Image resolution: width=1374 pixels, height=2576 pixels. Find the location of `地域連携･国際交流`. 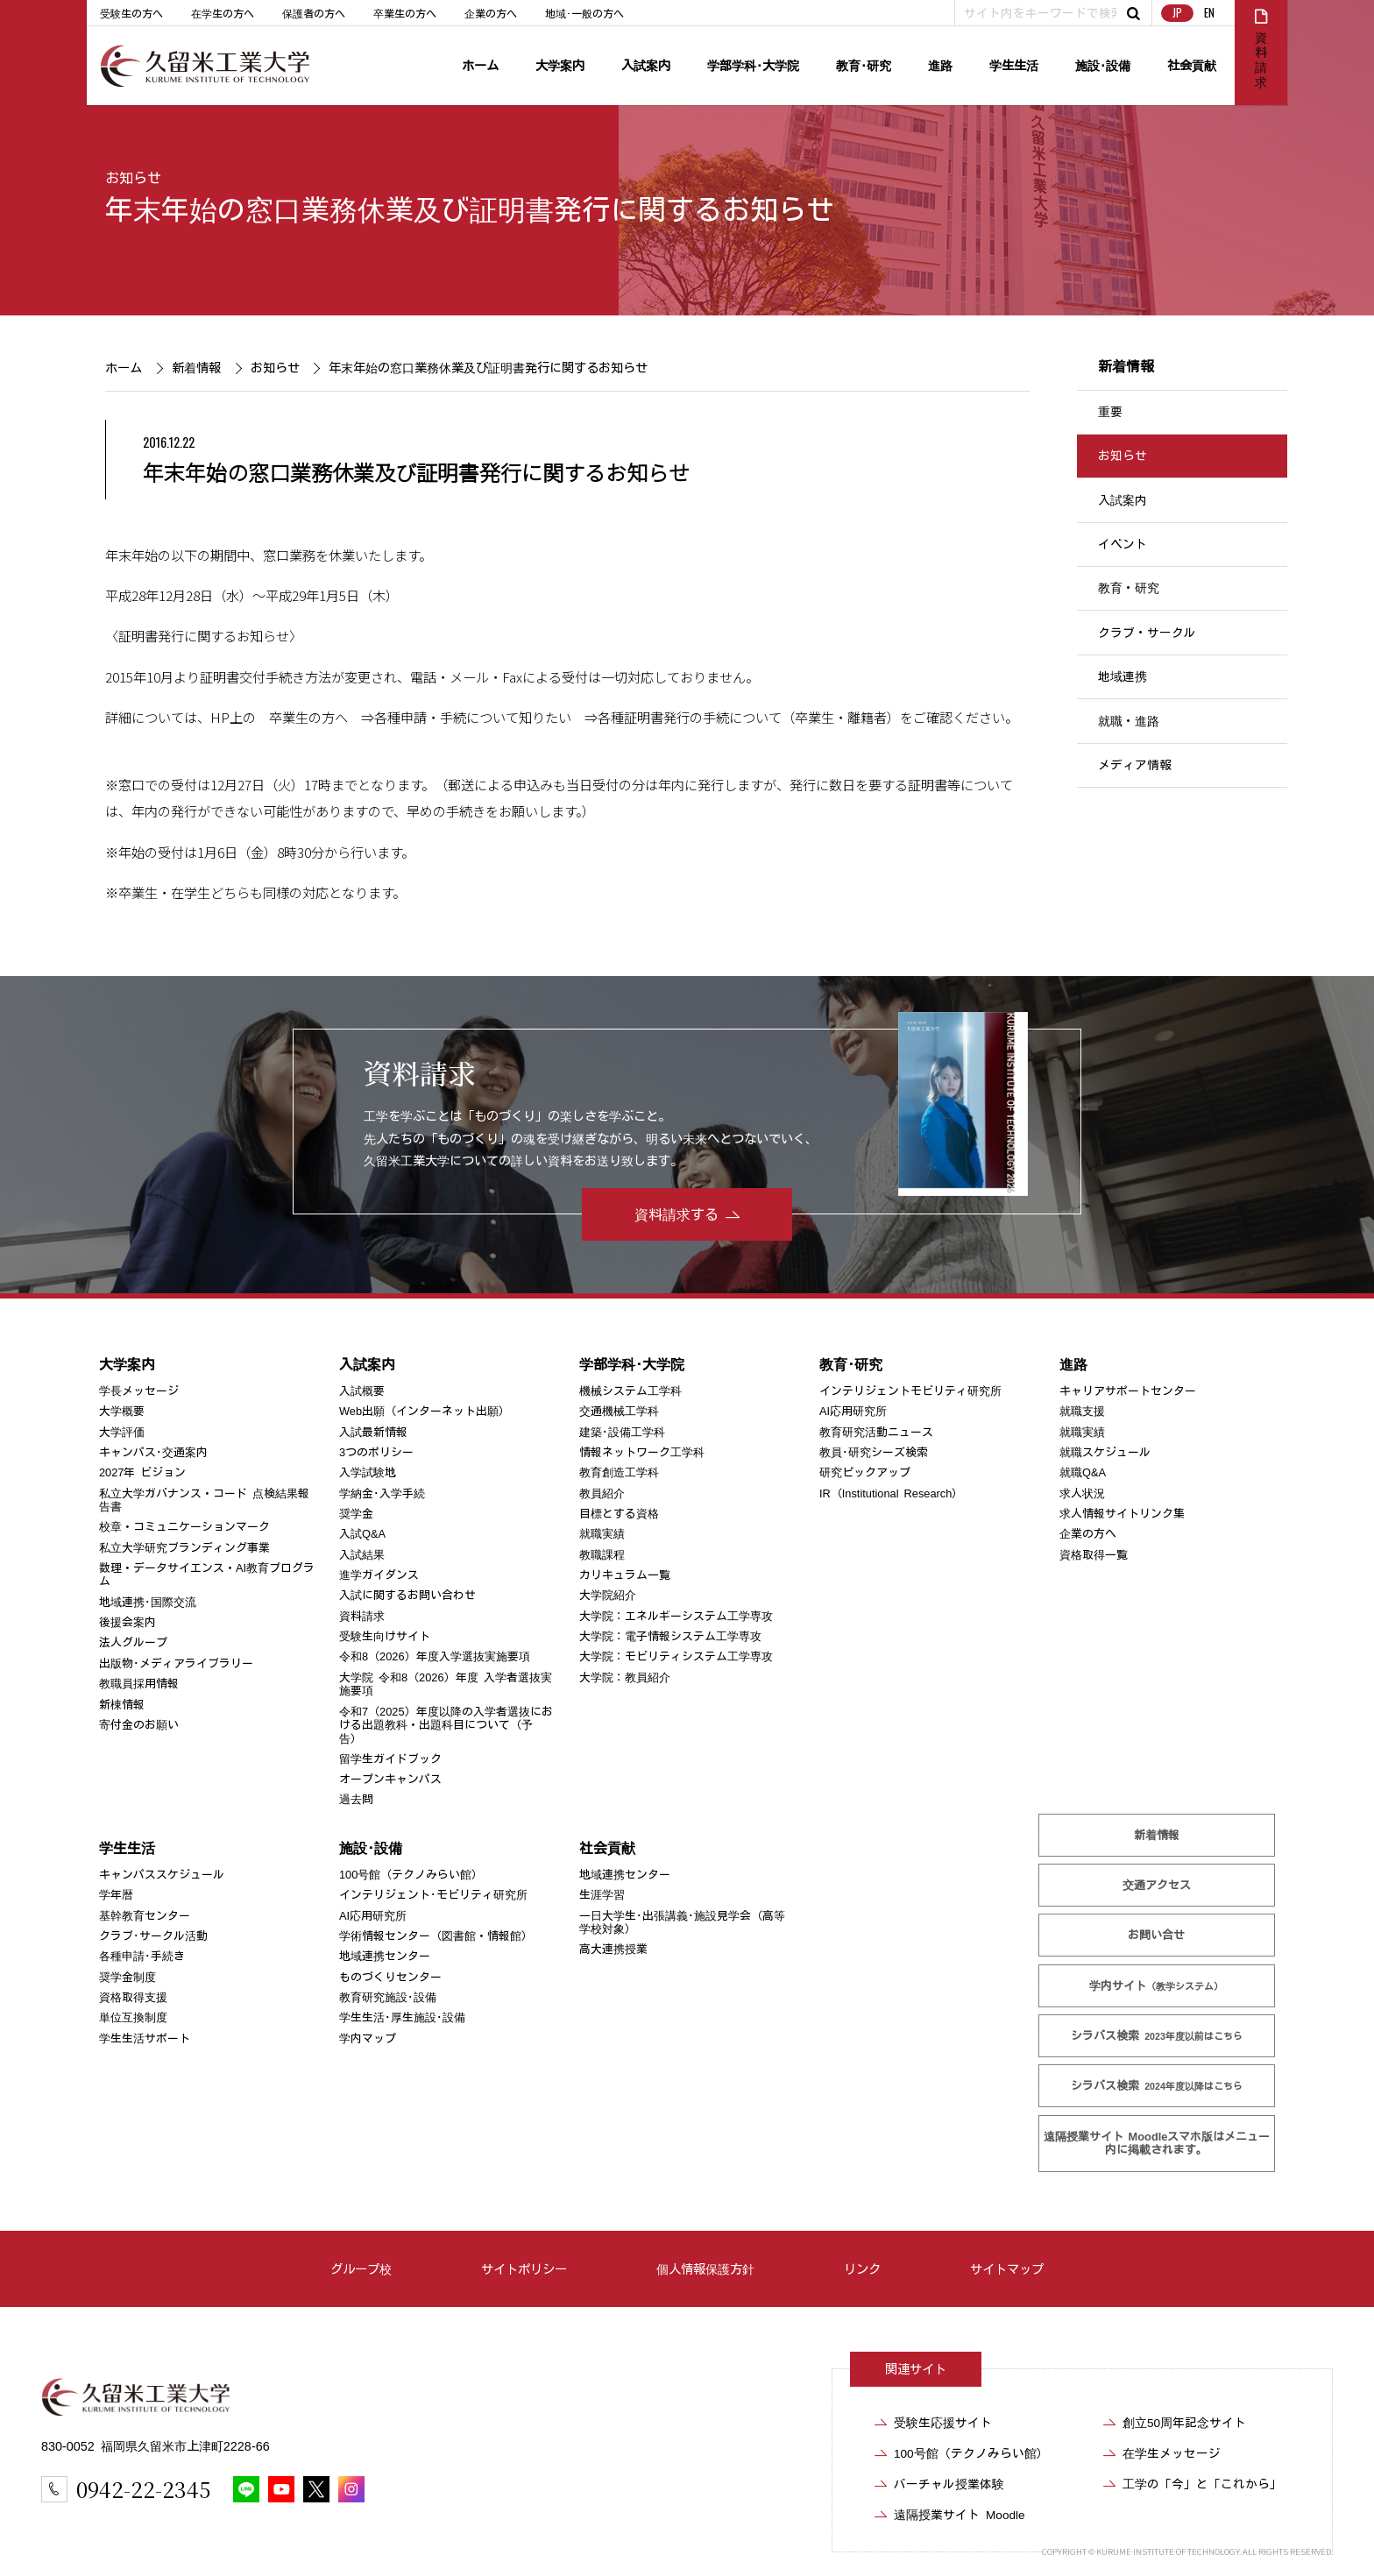

地域連携･国際交流 is located at coordinates (147, 1602).